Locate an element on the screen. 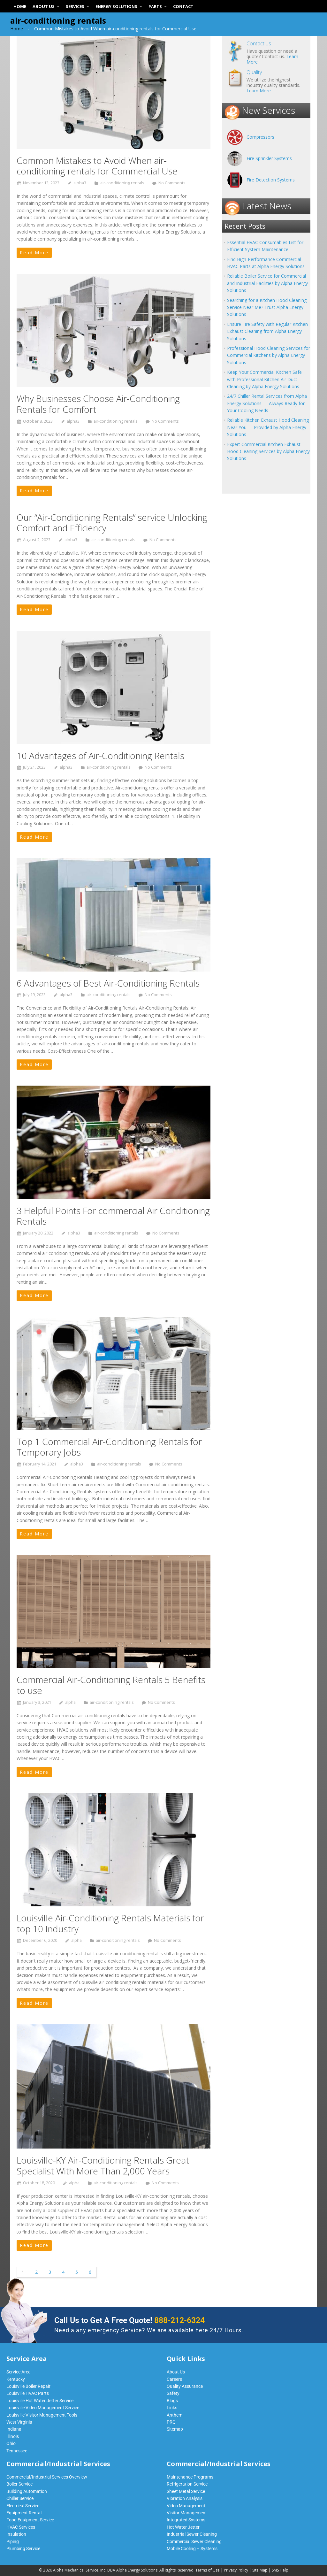 Image resolution: width=327 pixels, height=2576 pixels. Searching for a Kitchen Hood Cleaning Service Near Me? Trust Alpha Energy Solutions is located at coordinates (267, 307).